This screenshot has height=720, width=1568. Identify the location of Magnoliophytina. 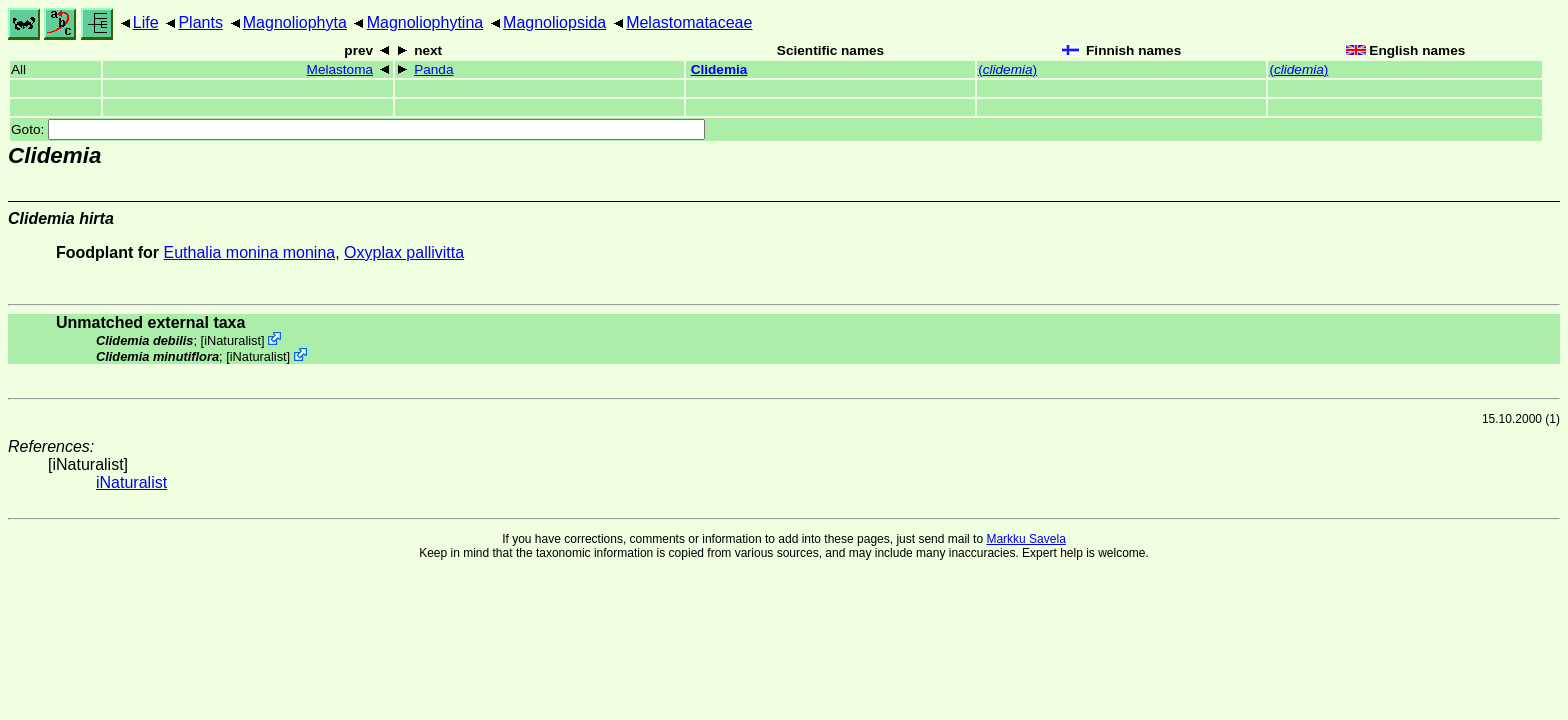
(425, 22).